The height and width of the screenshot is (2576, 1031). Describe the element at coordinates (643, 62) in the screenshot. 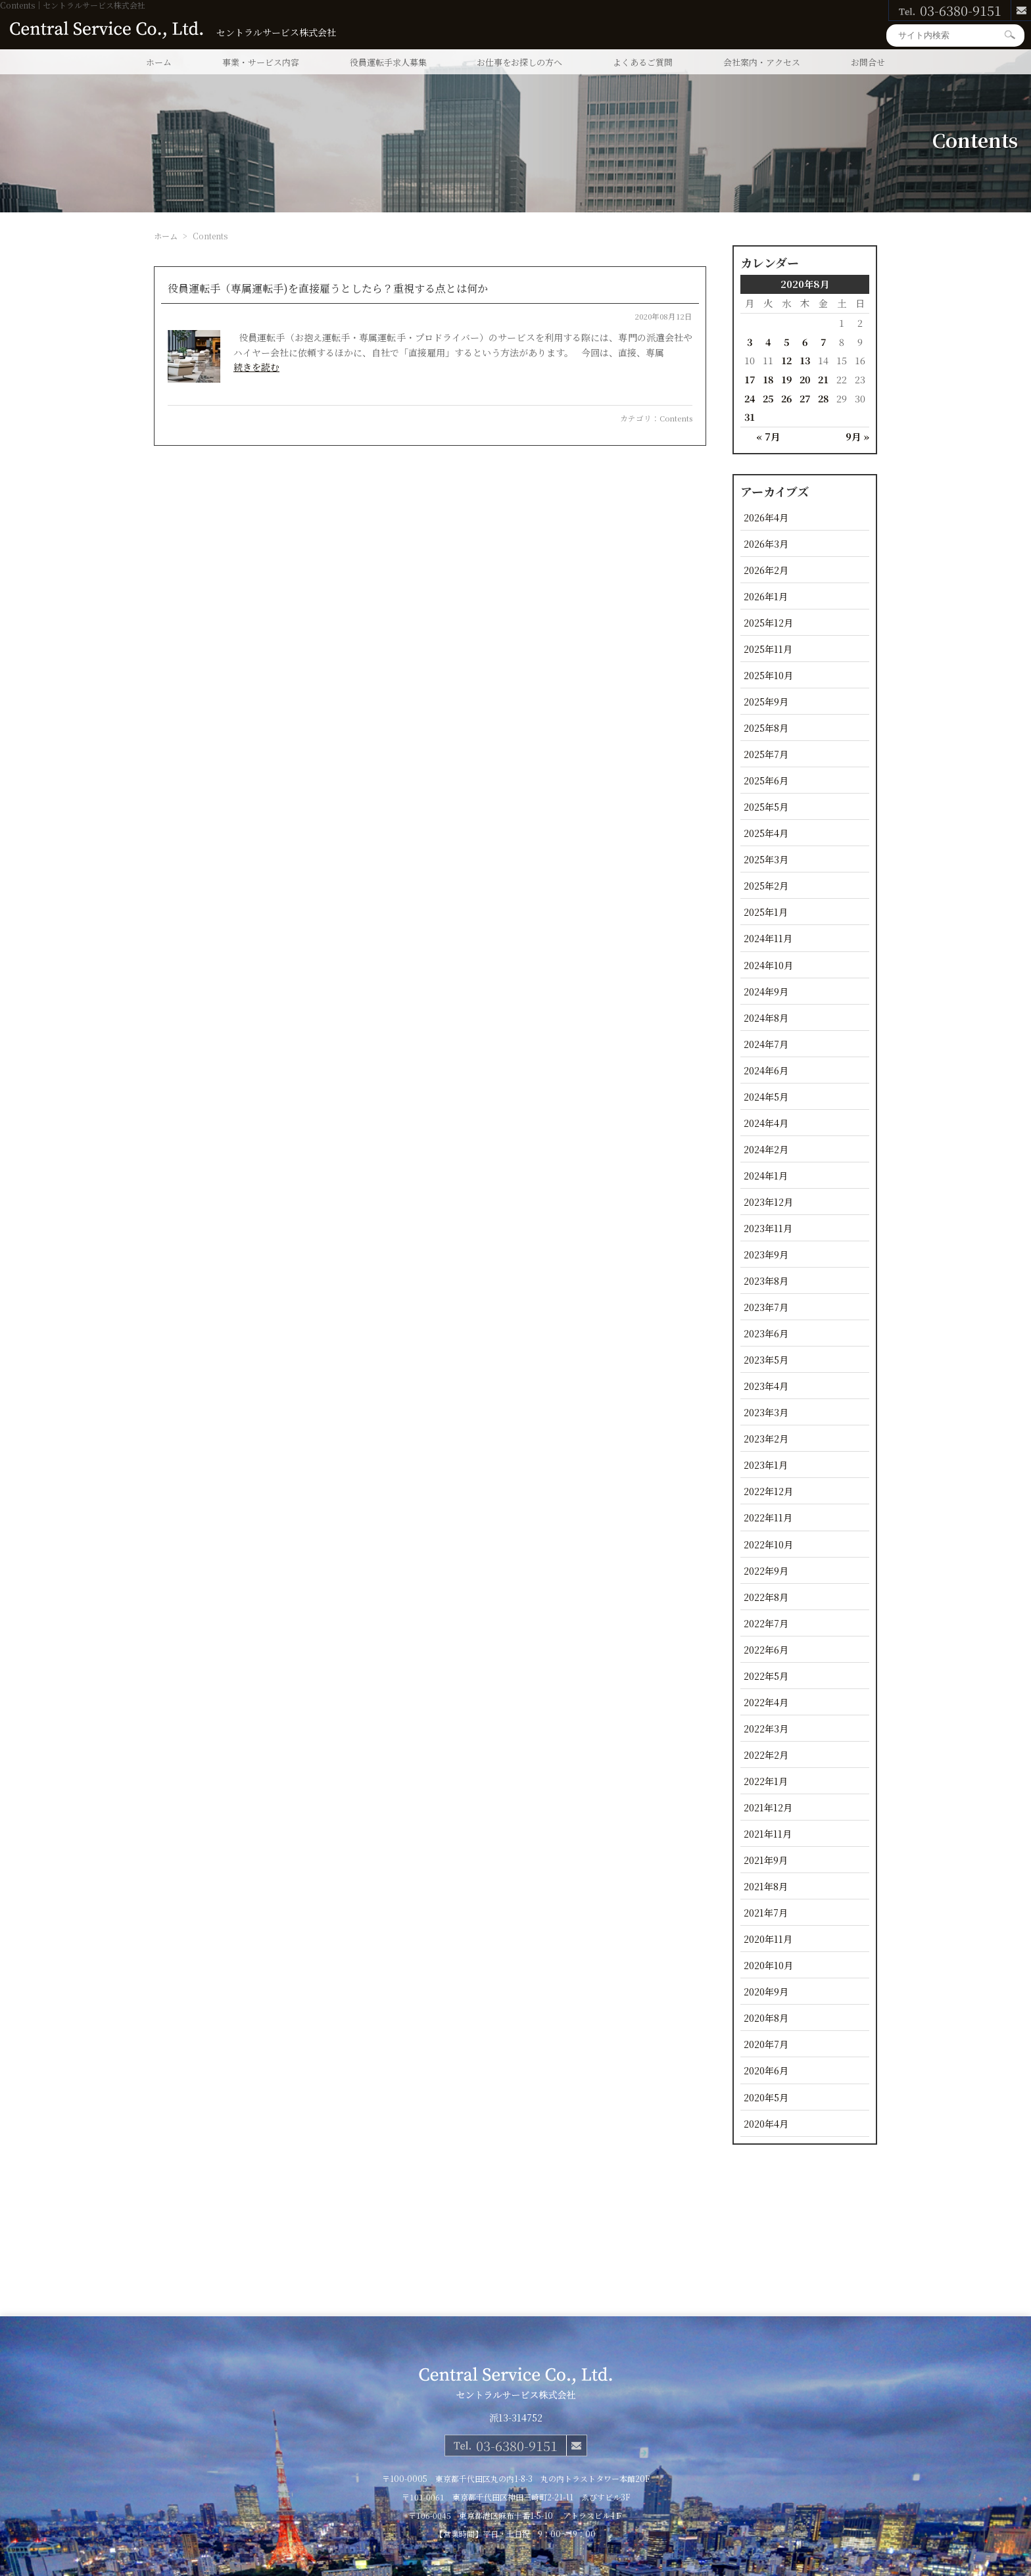

I see `よくあるご質問` at that location.